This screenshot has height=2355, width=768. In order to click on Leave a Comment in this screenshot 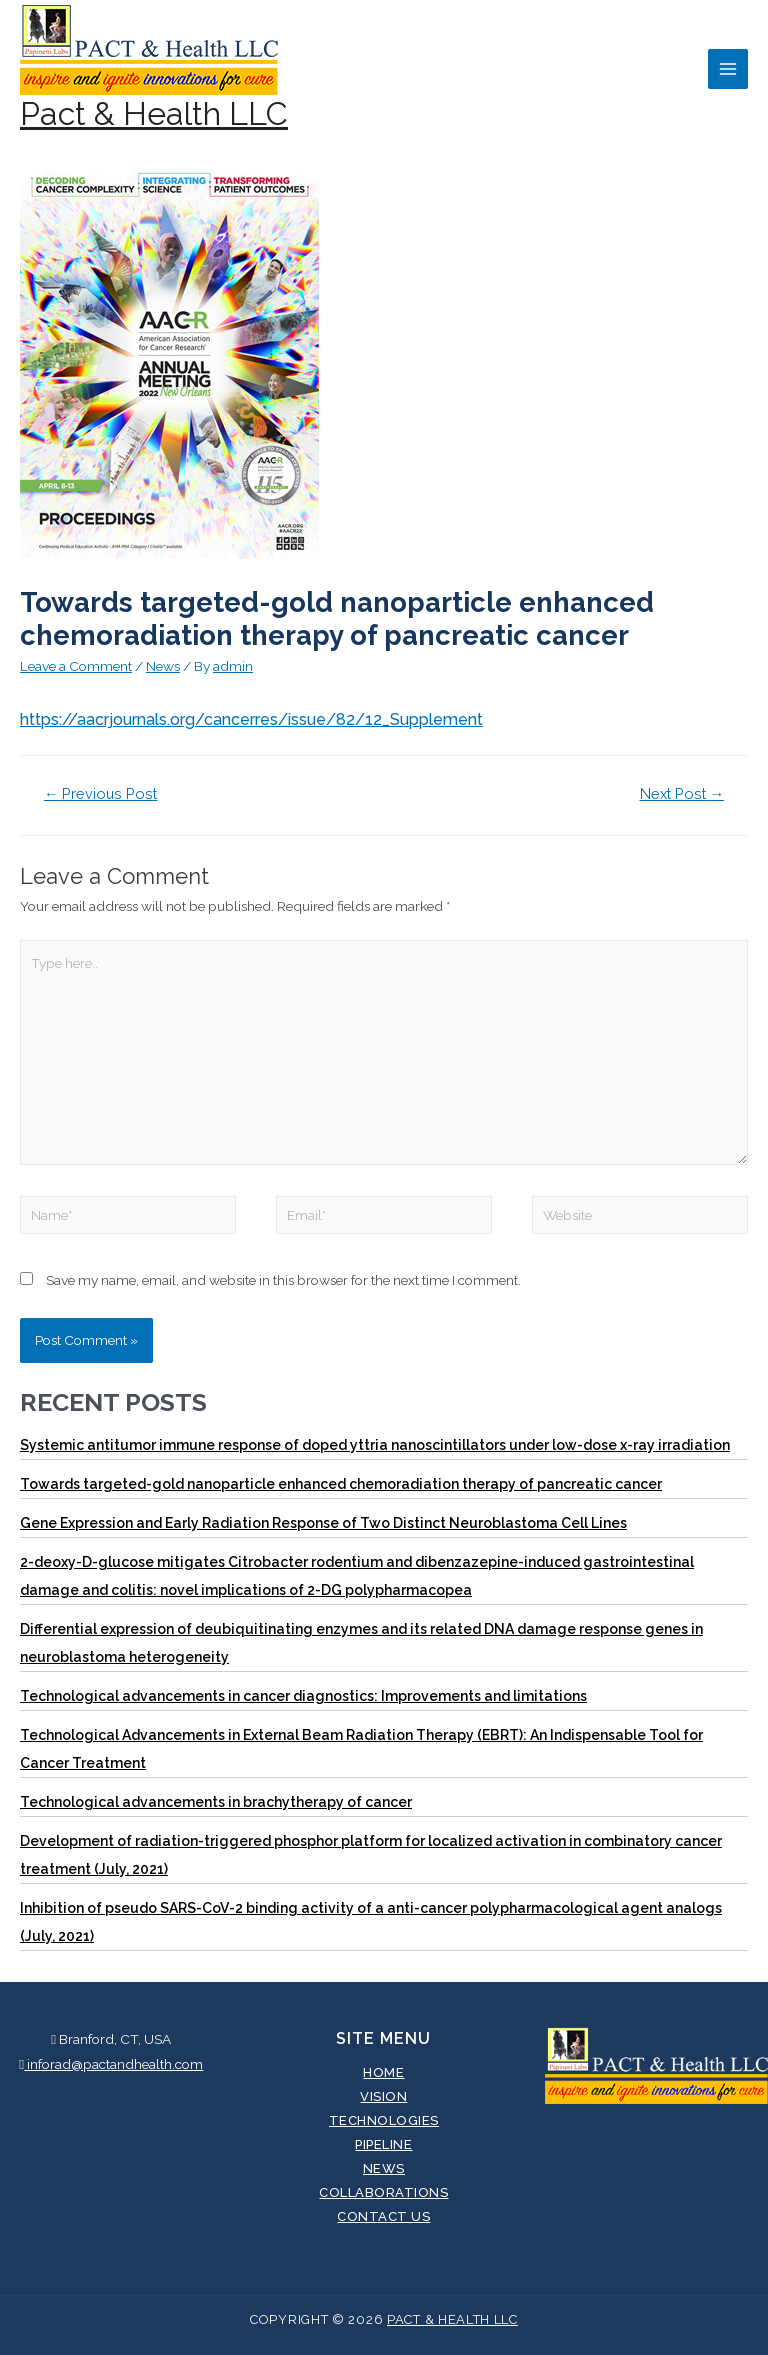, I will do `click(76, 666)`.